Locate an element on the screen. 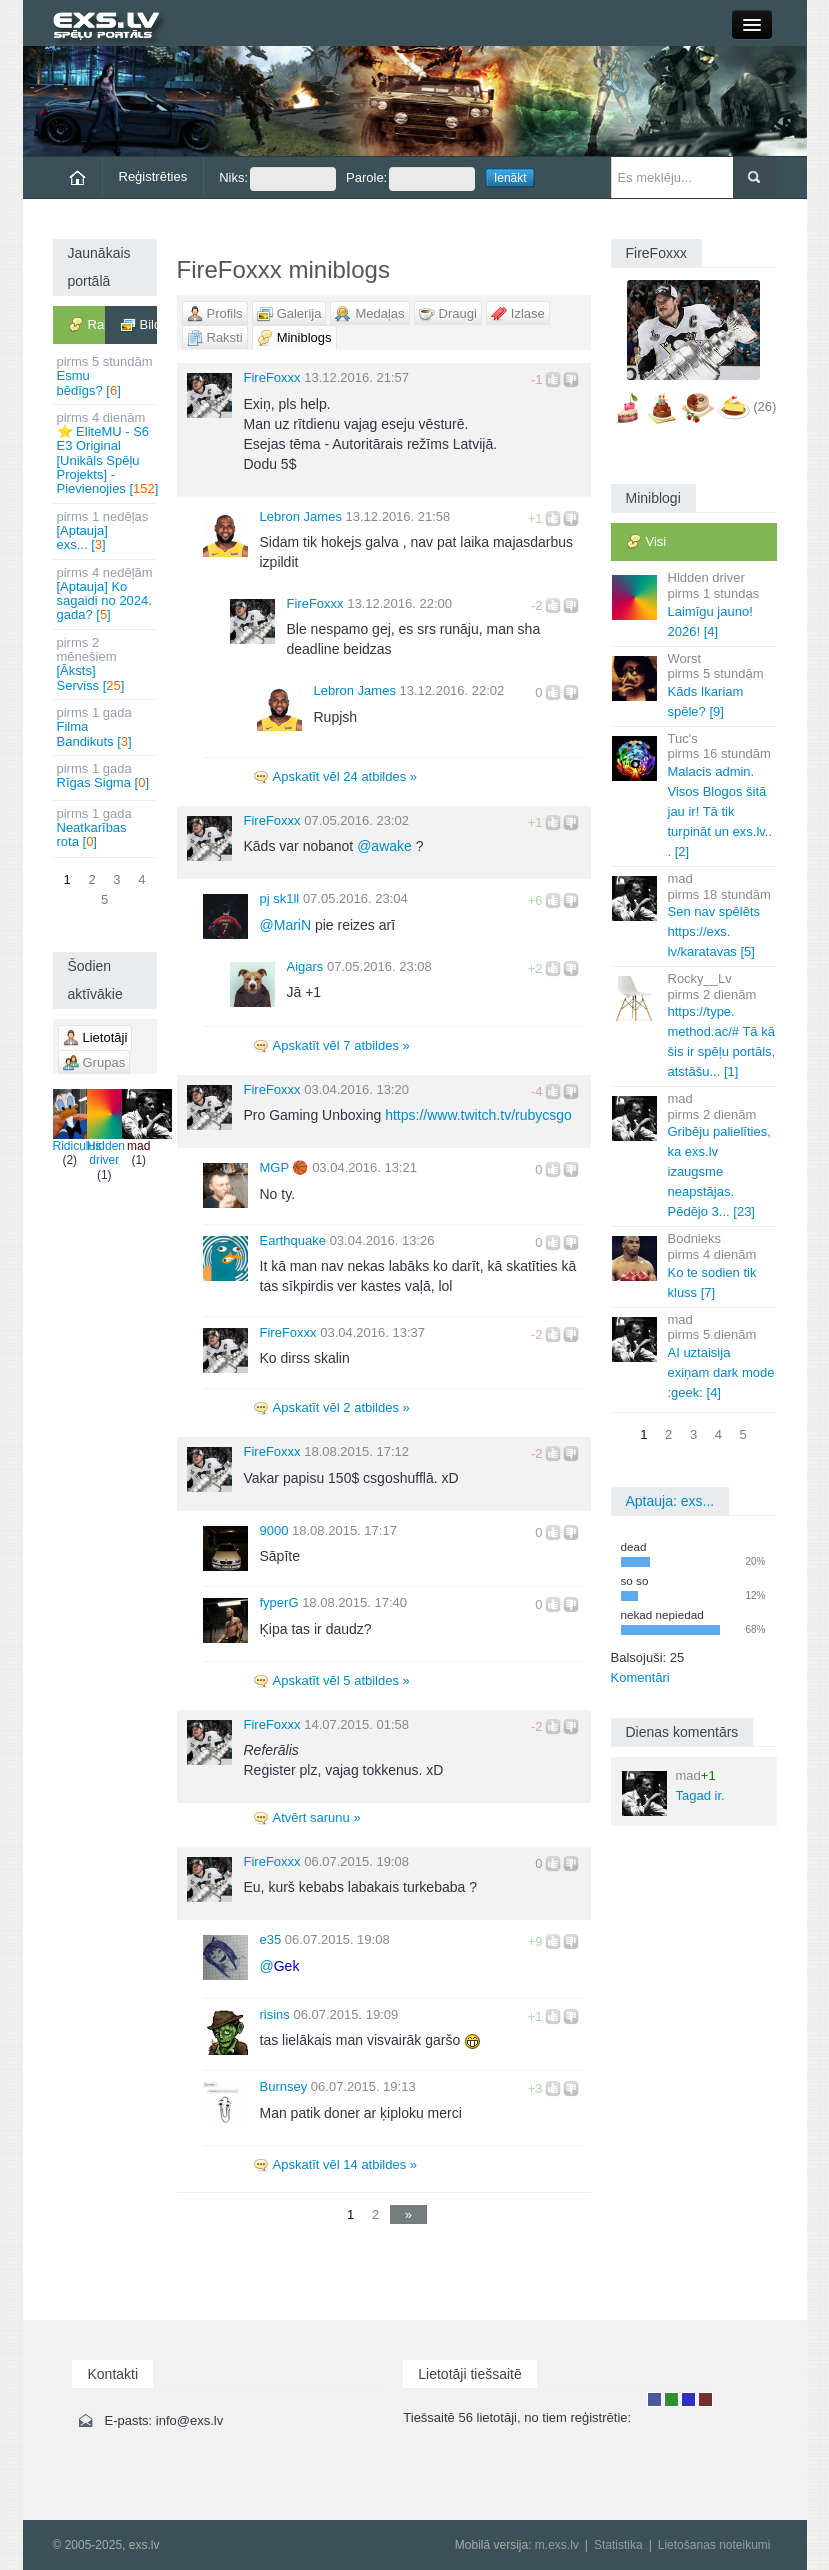 This screenshot has width=829, height=2570. Moderators is located at coordinates (688, 2399).